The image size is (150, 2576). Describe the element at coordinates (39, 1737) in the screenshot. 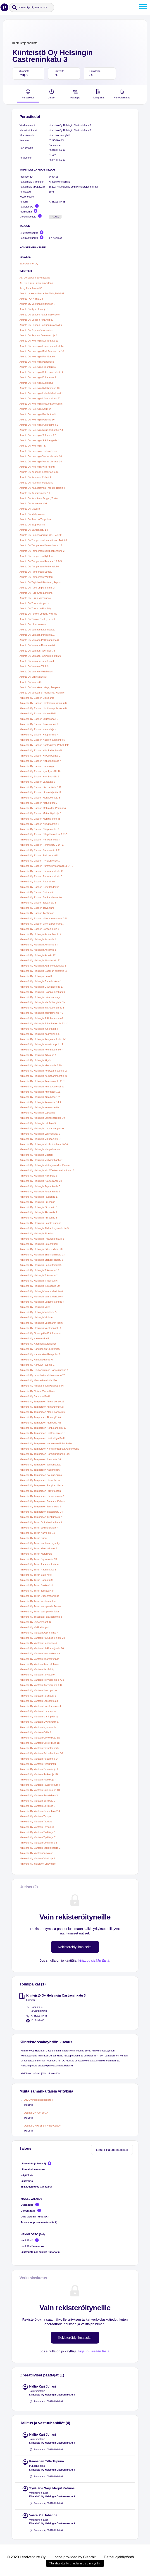

I see `Kiinteistö Oy Vantaan Orvokkikuja 1a` at that location.